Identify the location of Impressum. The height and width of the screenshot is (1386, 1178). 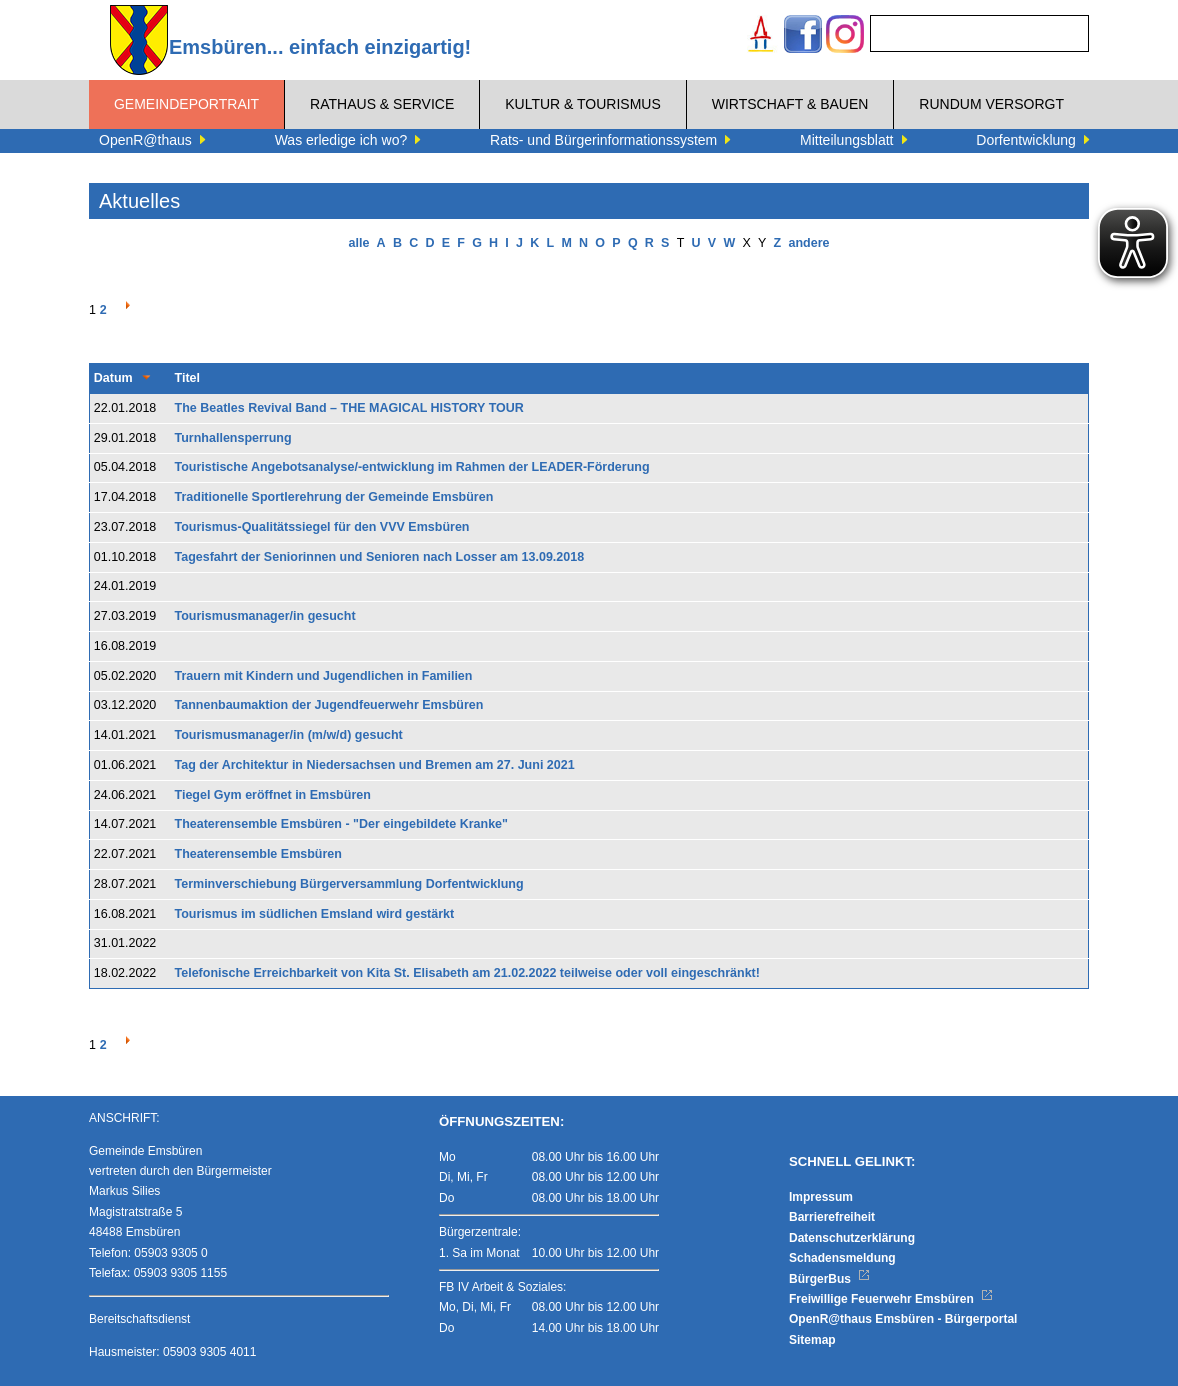
(821, 1197).